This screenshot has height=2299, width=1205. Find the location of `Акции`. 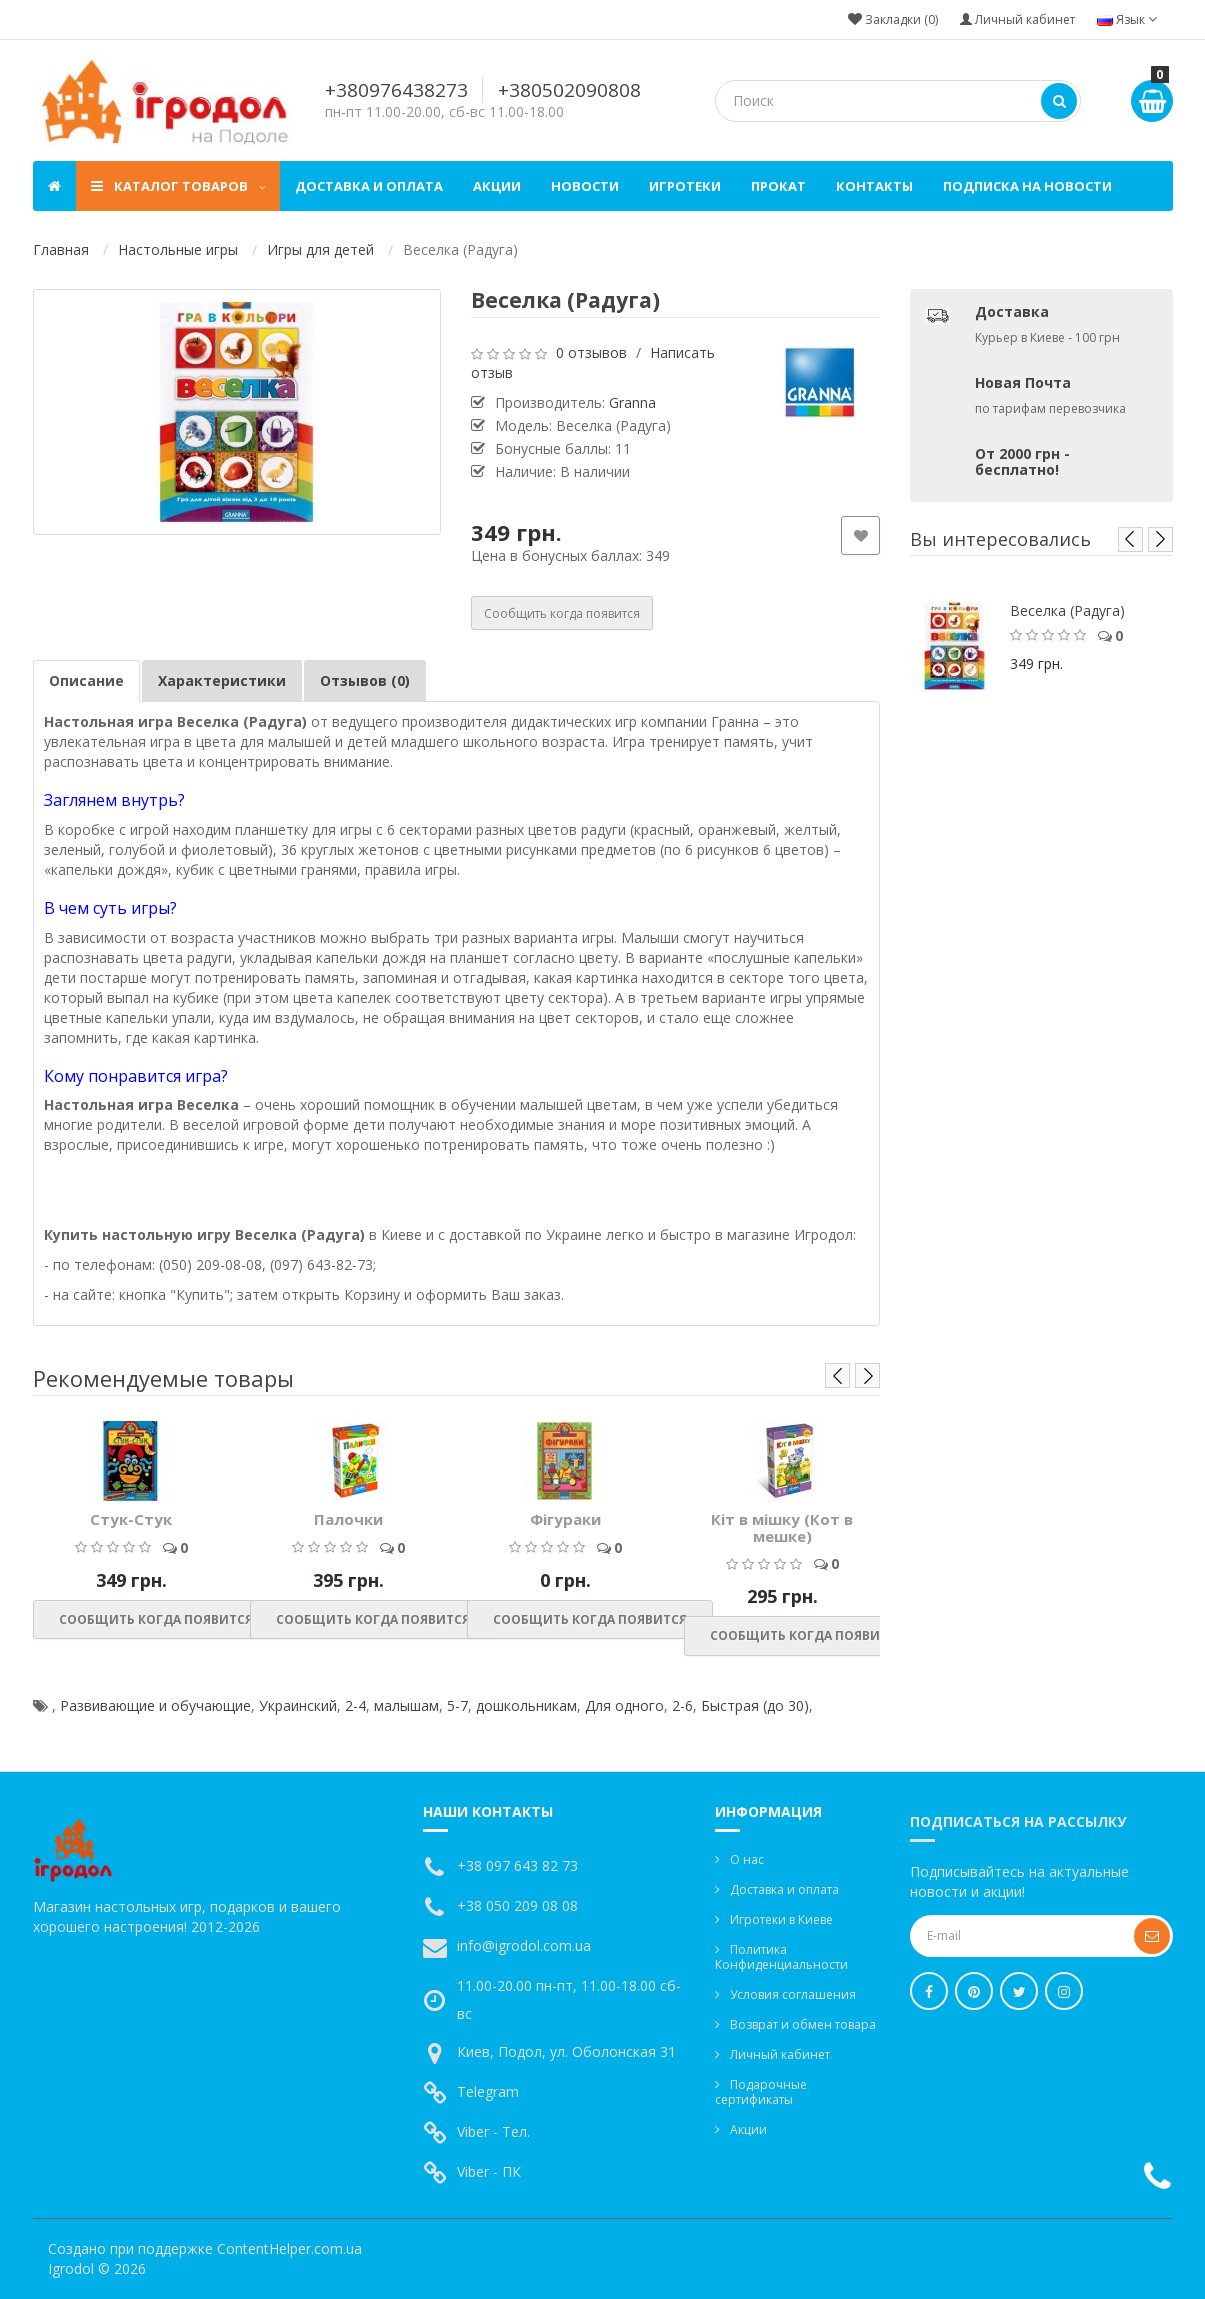

Акции is located at coordinates (497, 186).